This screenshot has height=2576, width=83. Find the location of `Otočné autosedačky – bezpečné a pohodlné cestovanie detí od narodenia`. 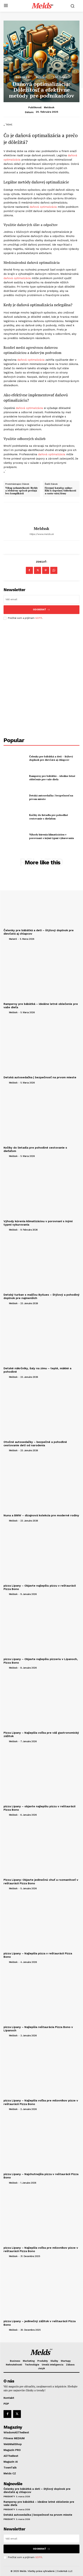

Otočné autosedačky – bezpečné a pohodlné cestovanie detí od narodenia is located at coordinates (35, 1443).